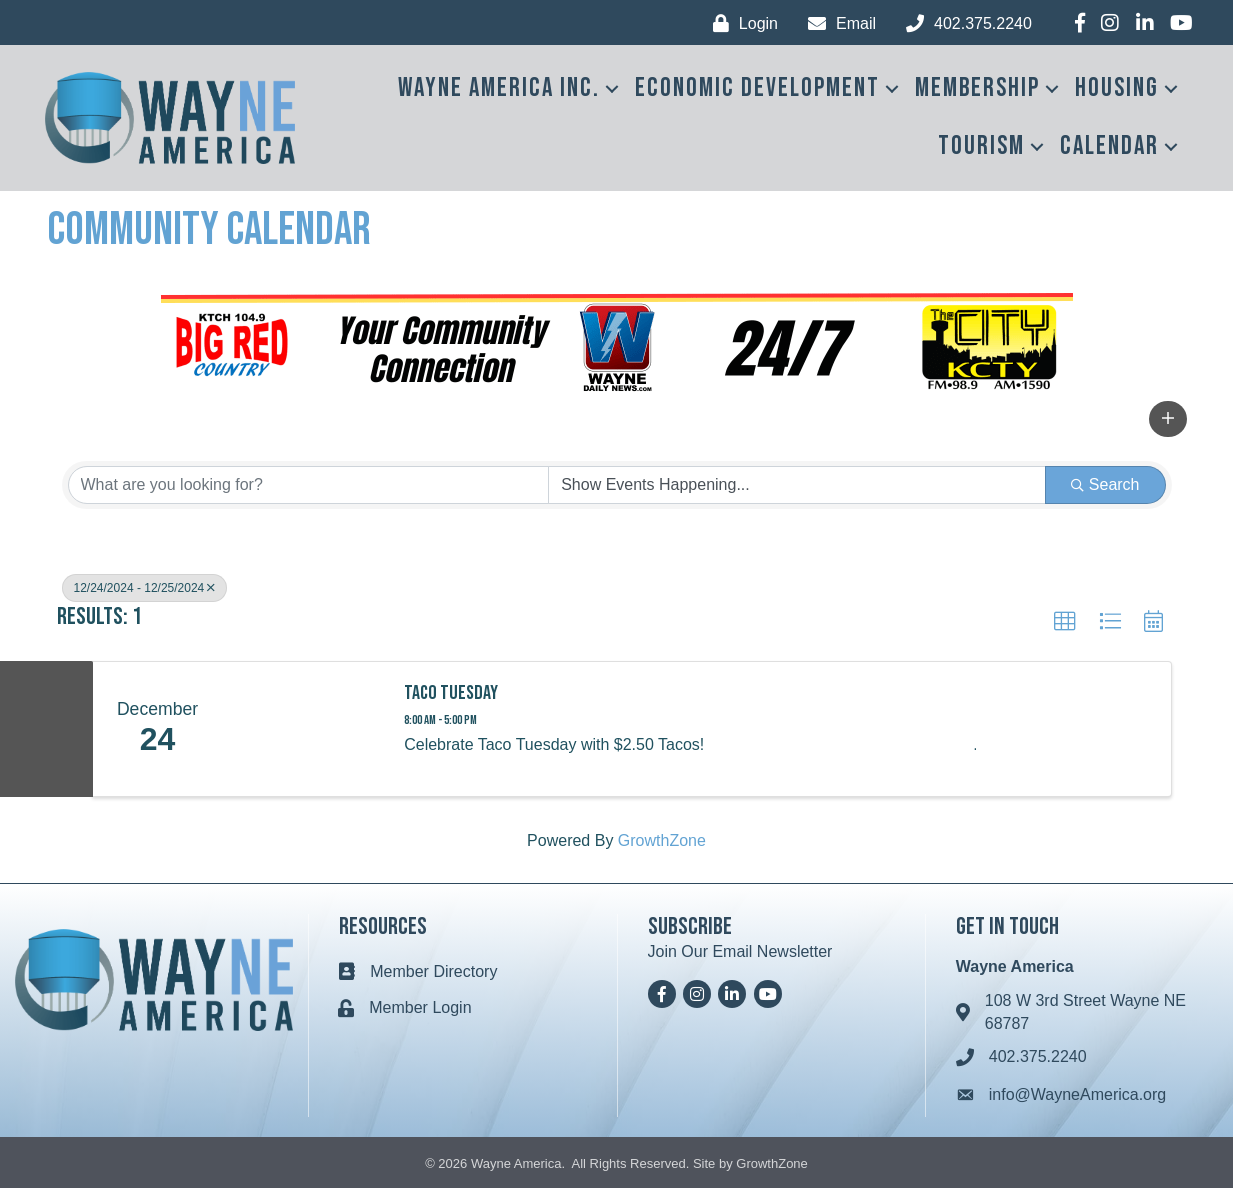 Image resolution: width=1233 pixels, height=1188 pixels. Describe the element at coordinates (304, 729) in the screenshot. I see `[Taco Tuesday link]` at that location.